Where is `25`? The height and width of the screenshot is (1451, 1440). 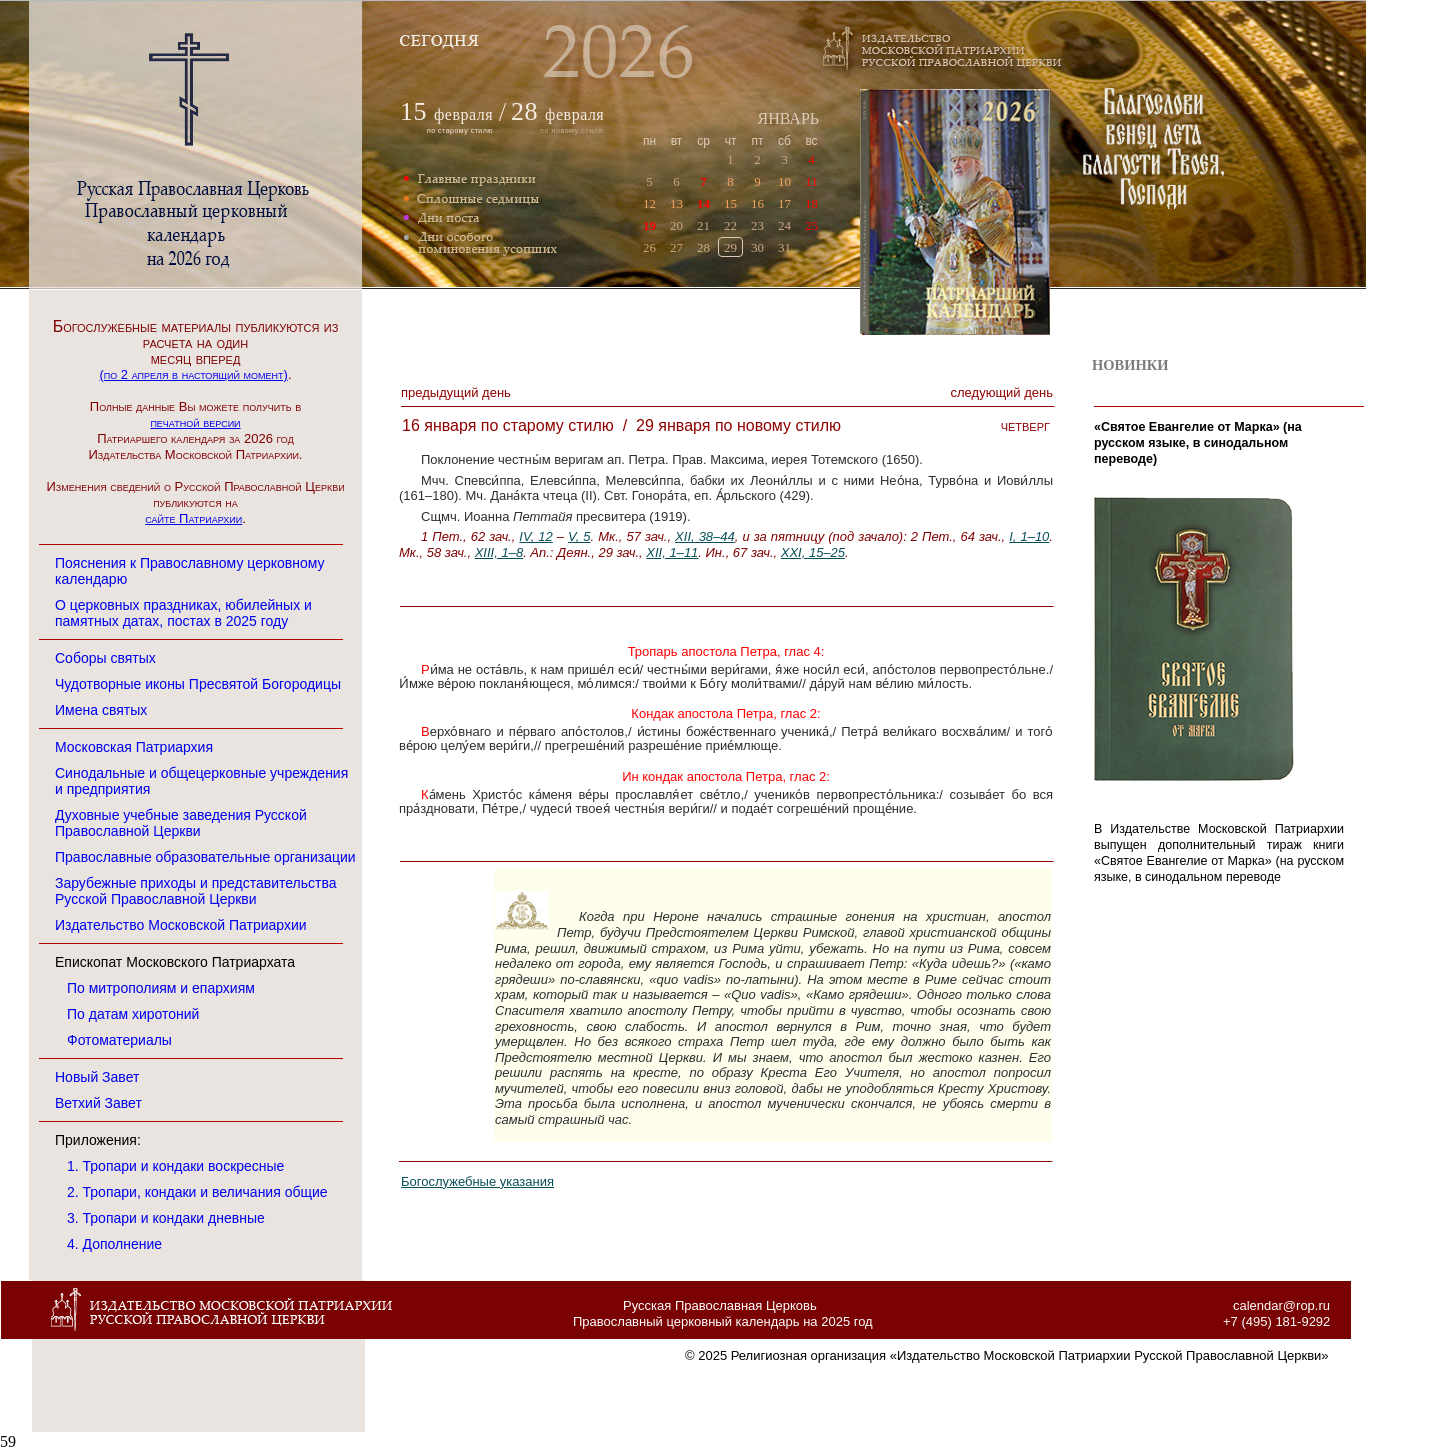 25 is located at coordinates (811, 225).